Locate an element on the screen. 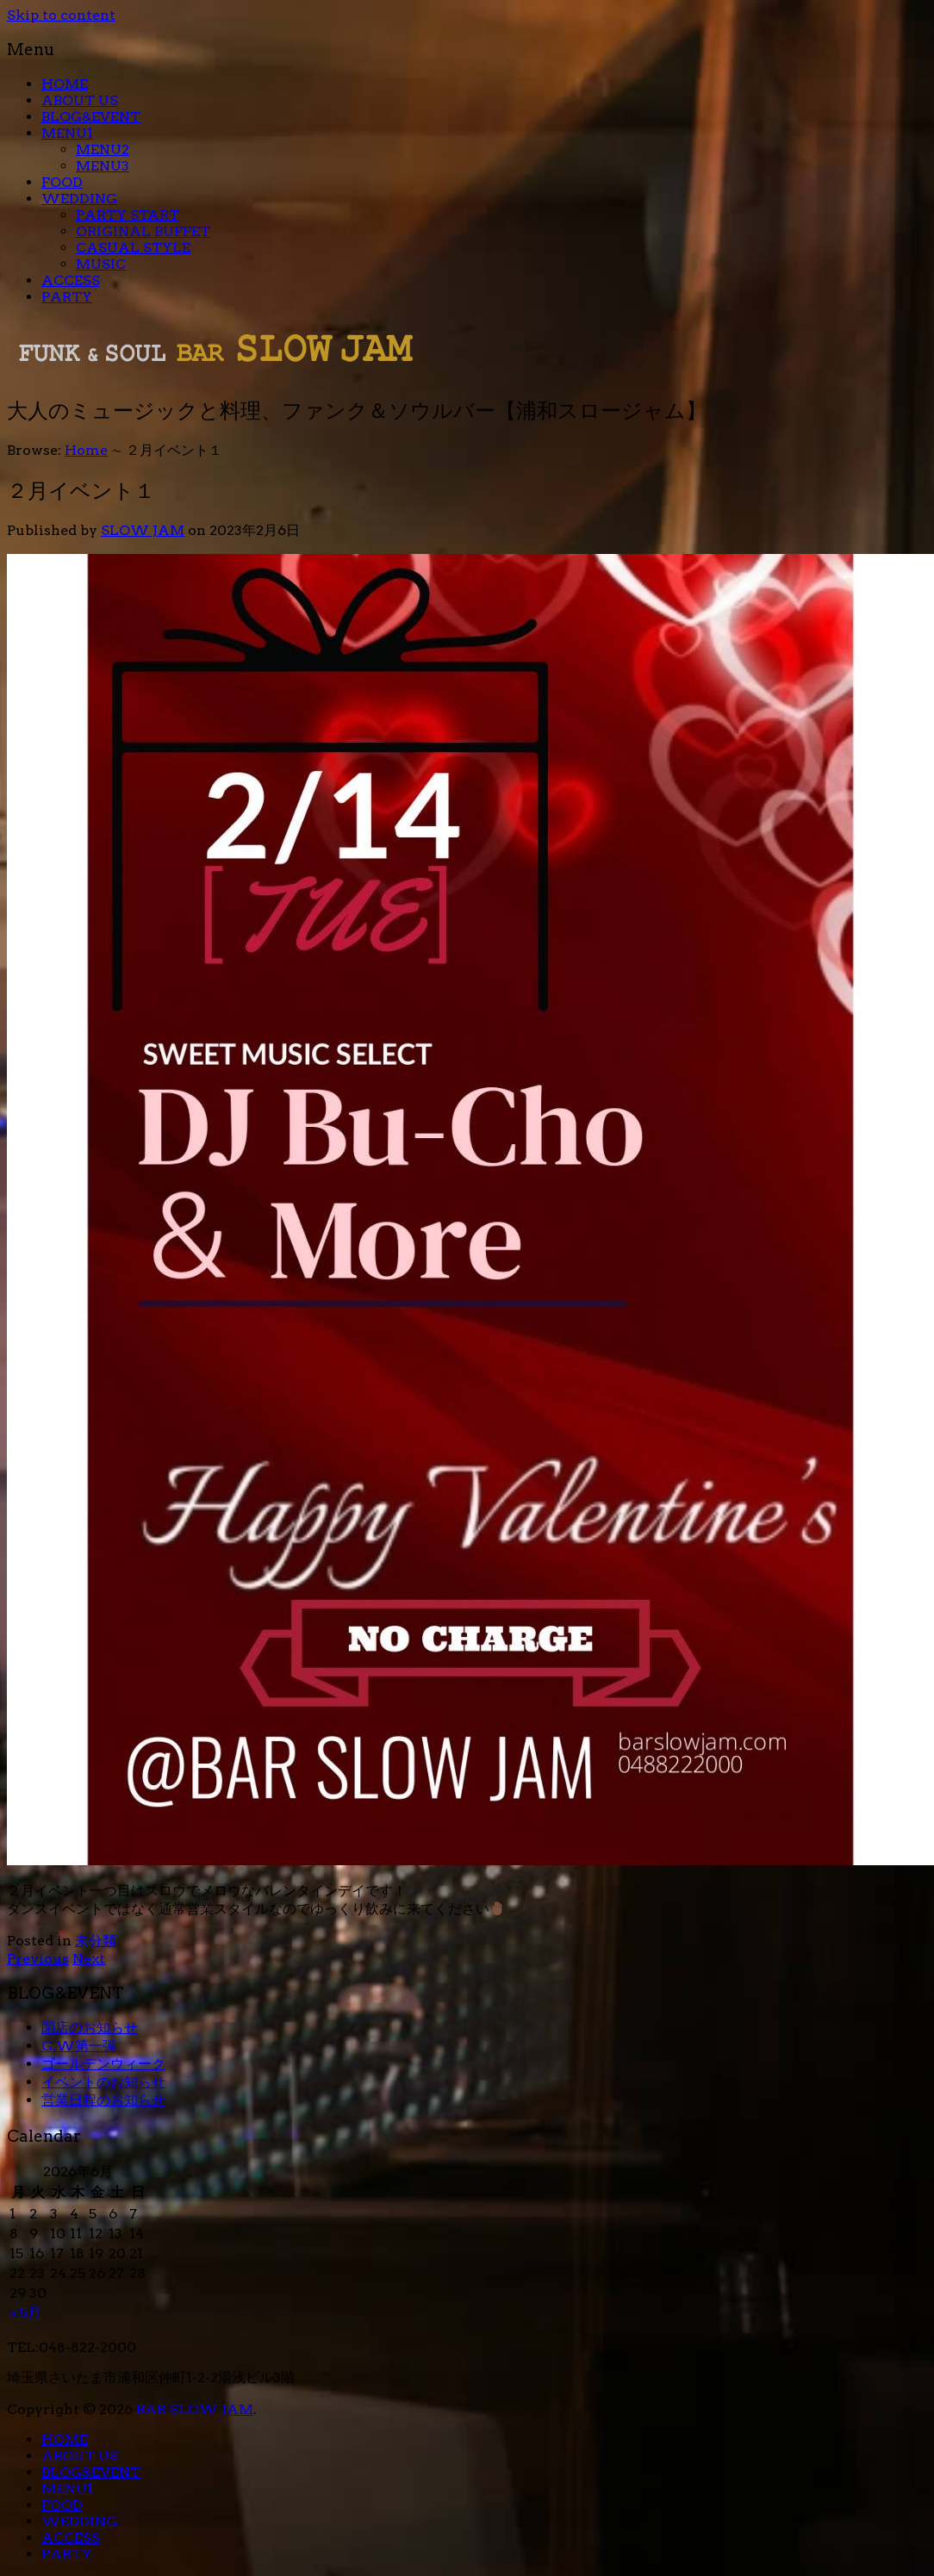  Home is located at coordinates (86, 450).